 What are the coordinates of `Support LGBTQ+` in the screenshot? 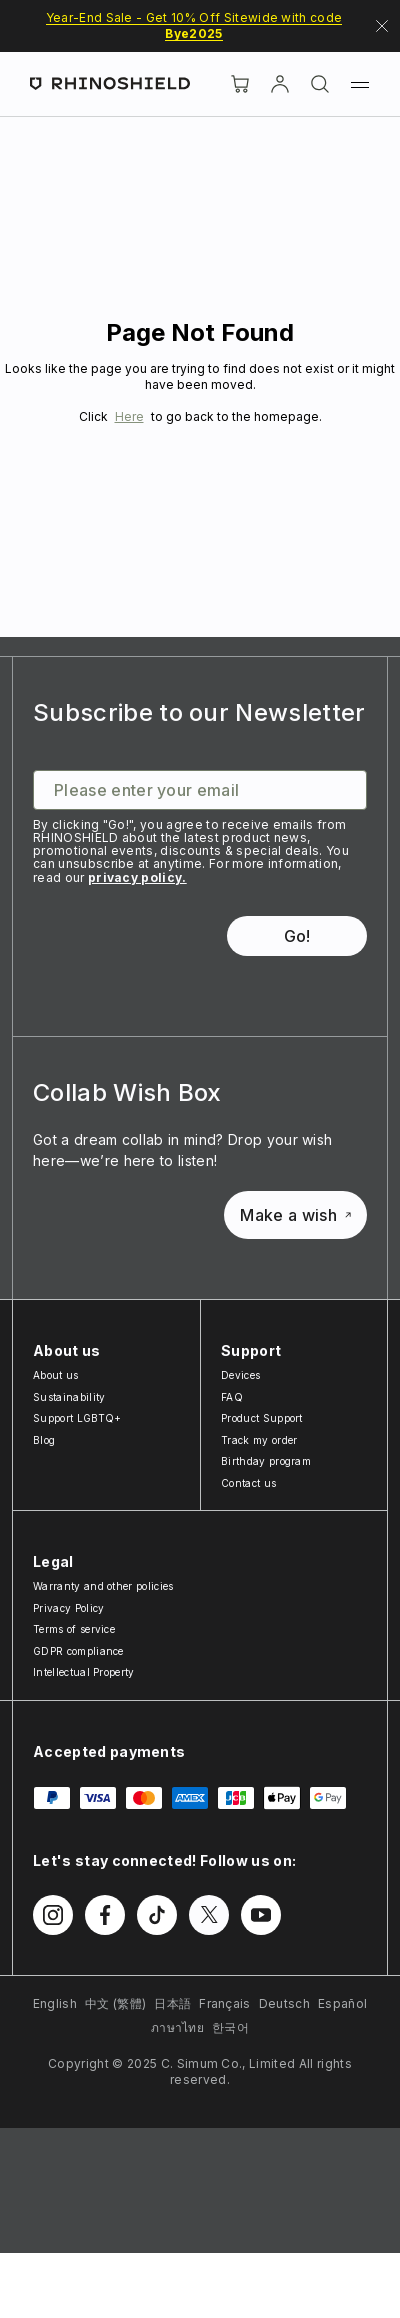 It's located at (77, 1418).